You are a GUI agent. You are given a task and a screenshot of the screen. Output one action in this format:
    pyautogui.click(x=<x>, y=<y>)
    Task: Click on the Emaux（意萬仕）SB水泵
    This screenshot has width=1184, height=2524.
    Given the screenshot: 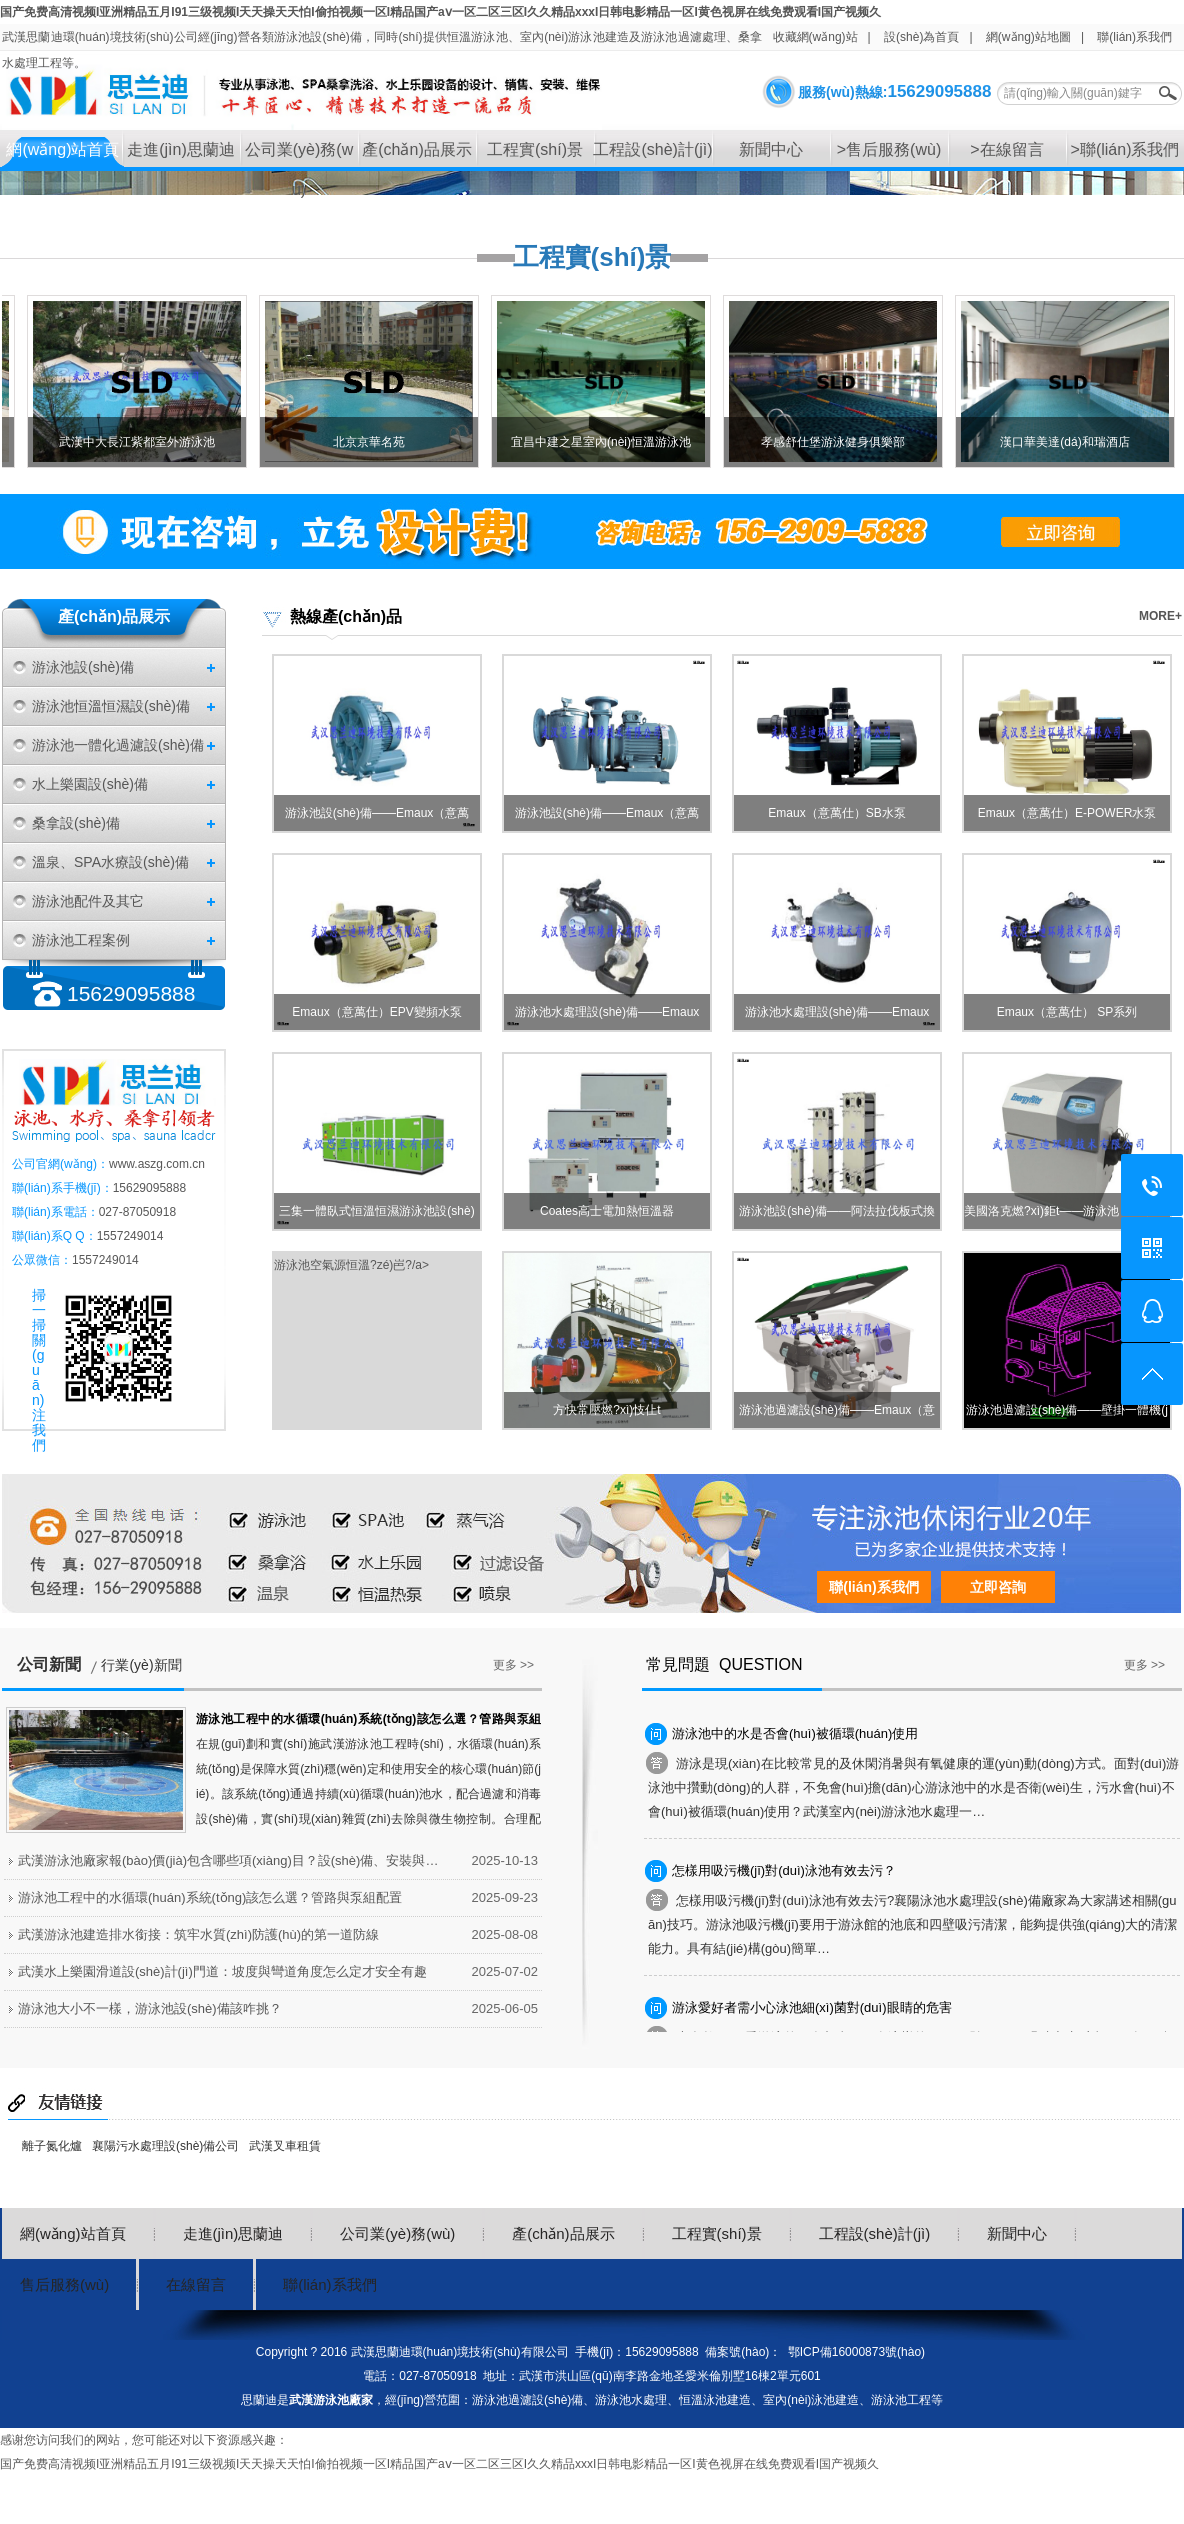 What is the action you would take?
    pyautogui.click(x=836, y=813)
    